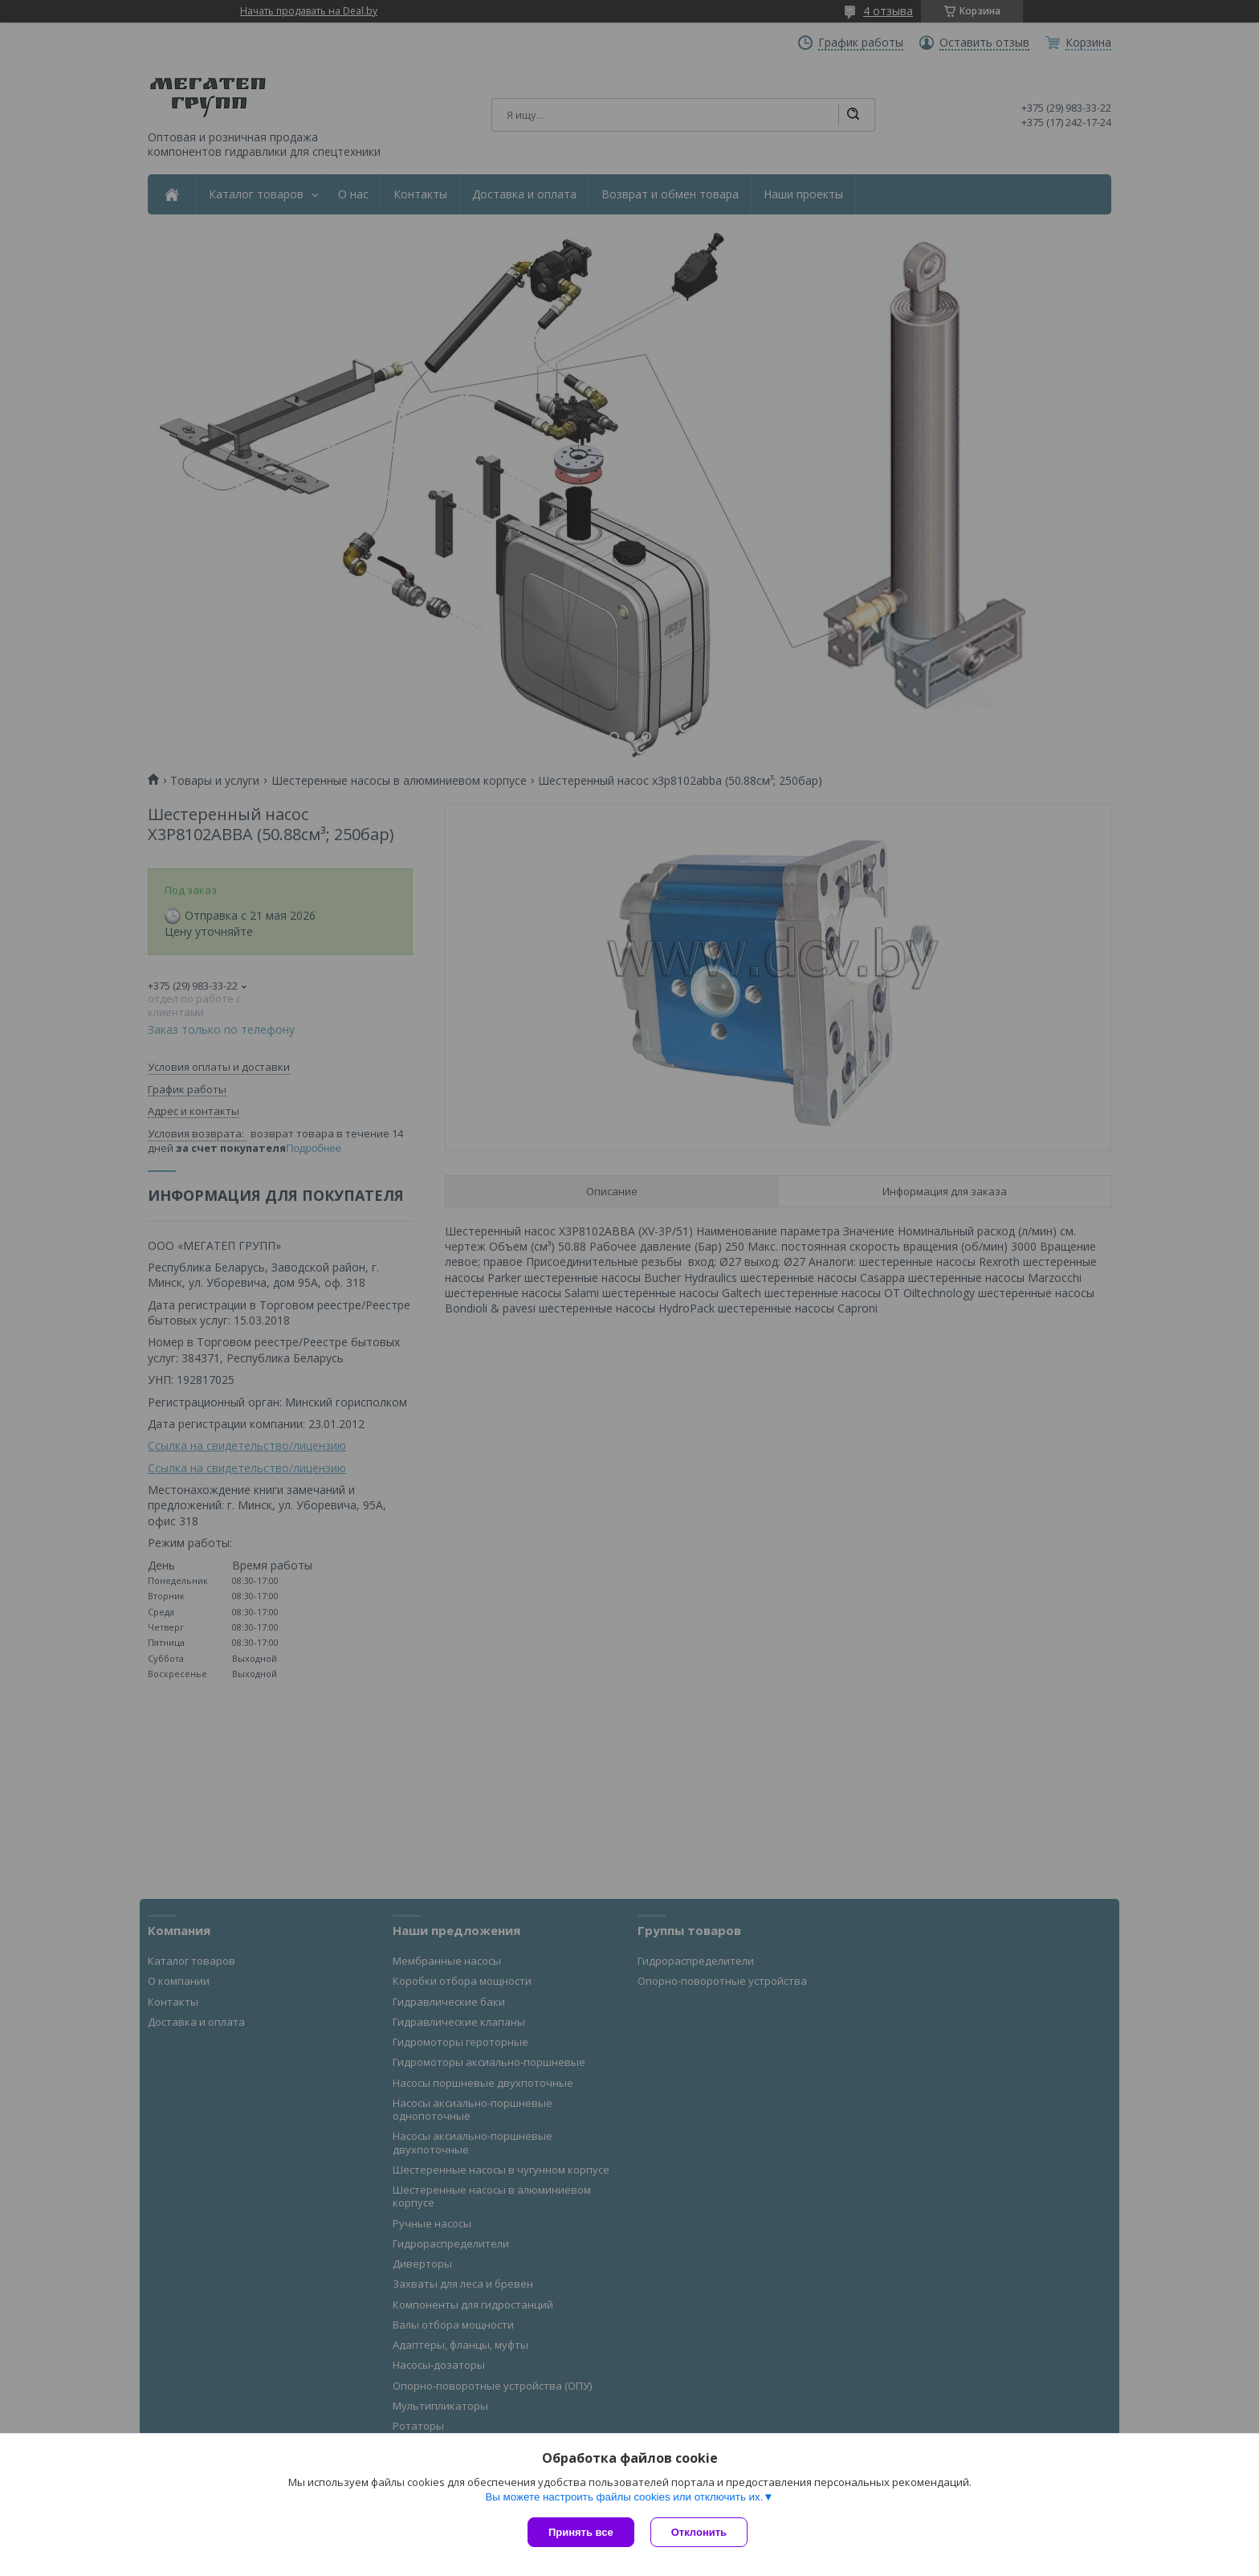  I want to click on Принять все, so click(580, 2532).